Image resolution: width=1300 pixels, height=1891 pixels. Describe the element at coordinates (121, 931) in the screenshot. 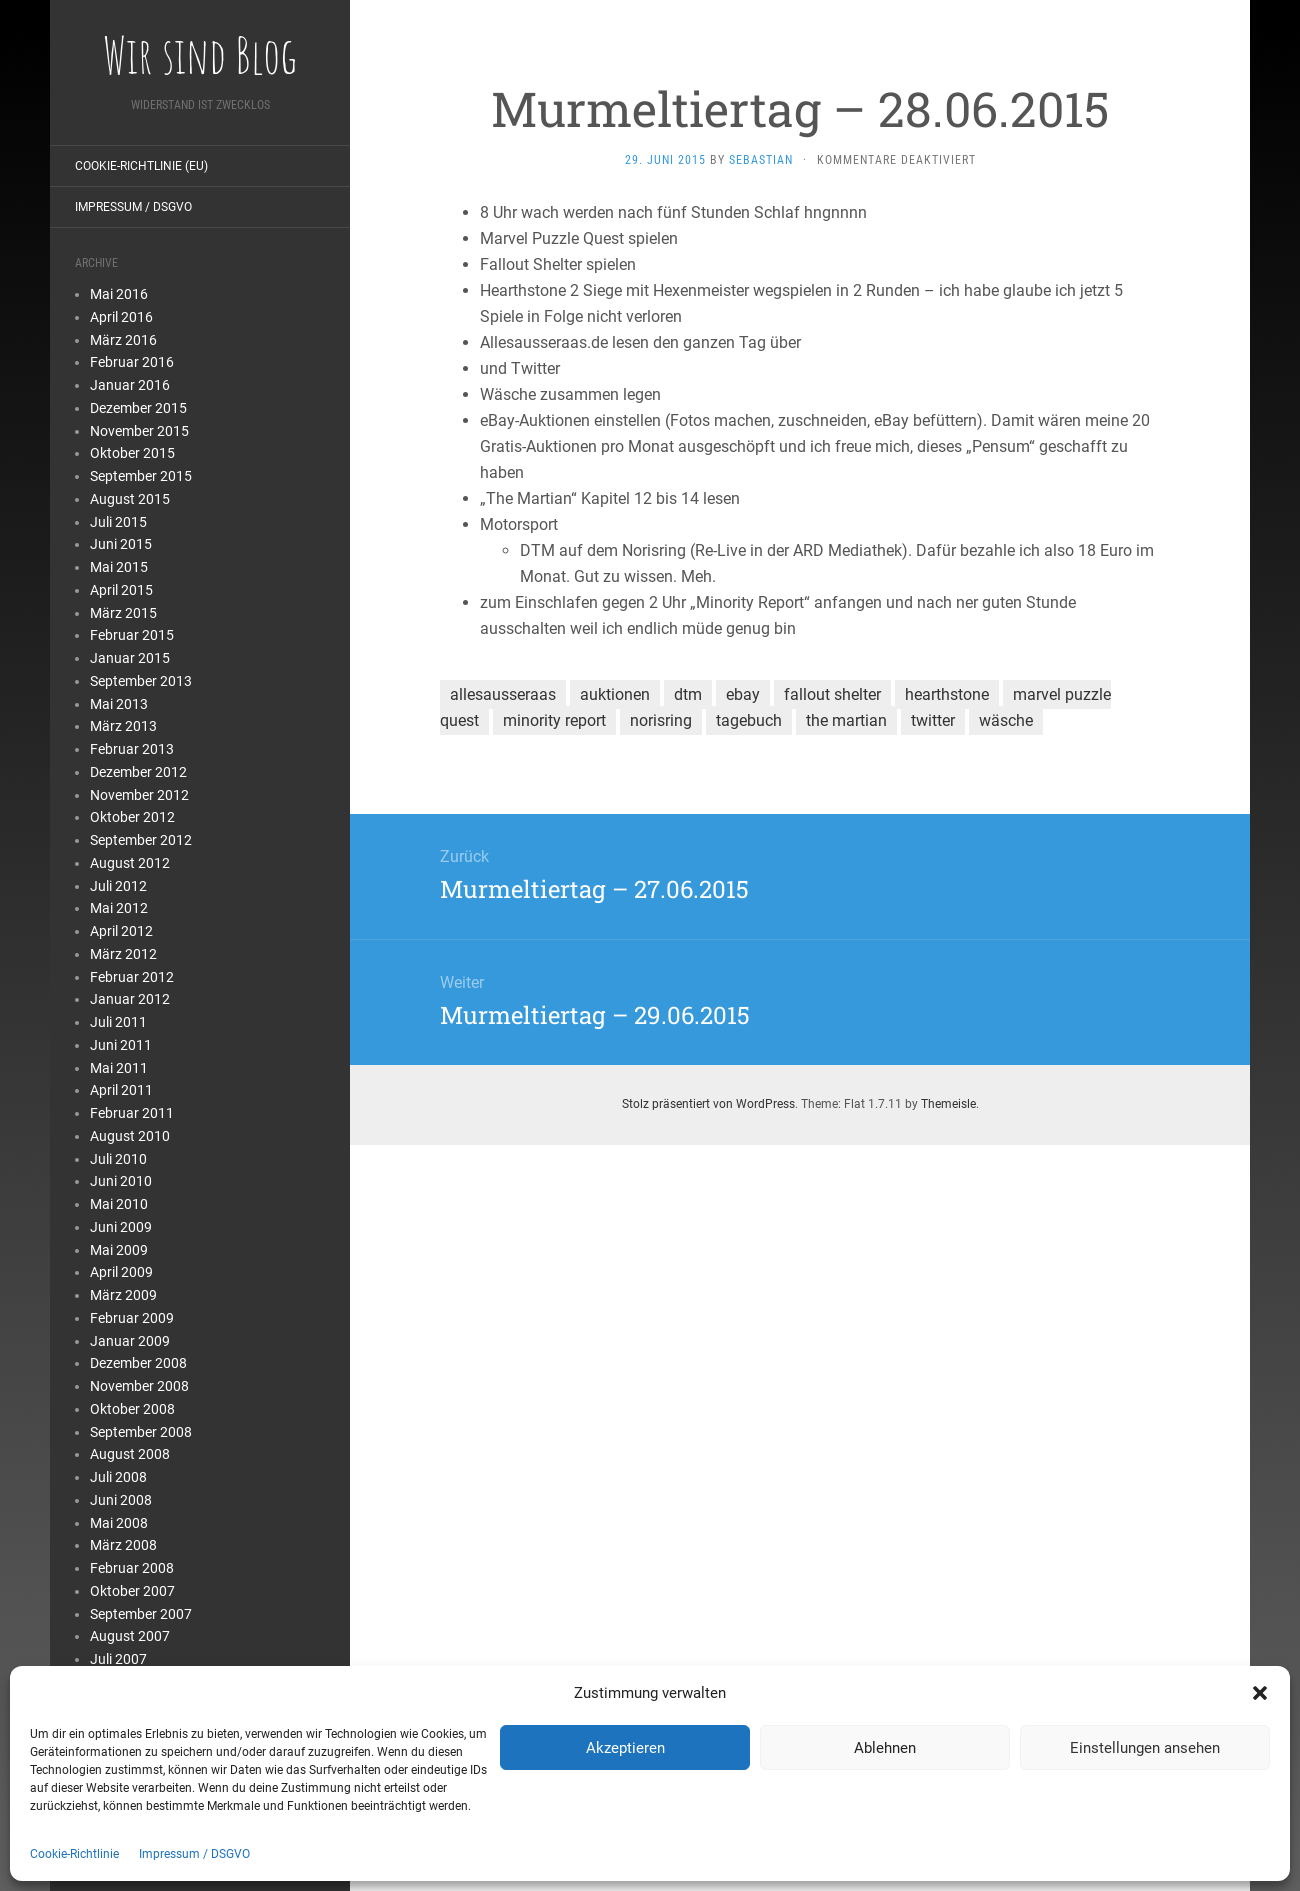

I see `April 2012` at that location.